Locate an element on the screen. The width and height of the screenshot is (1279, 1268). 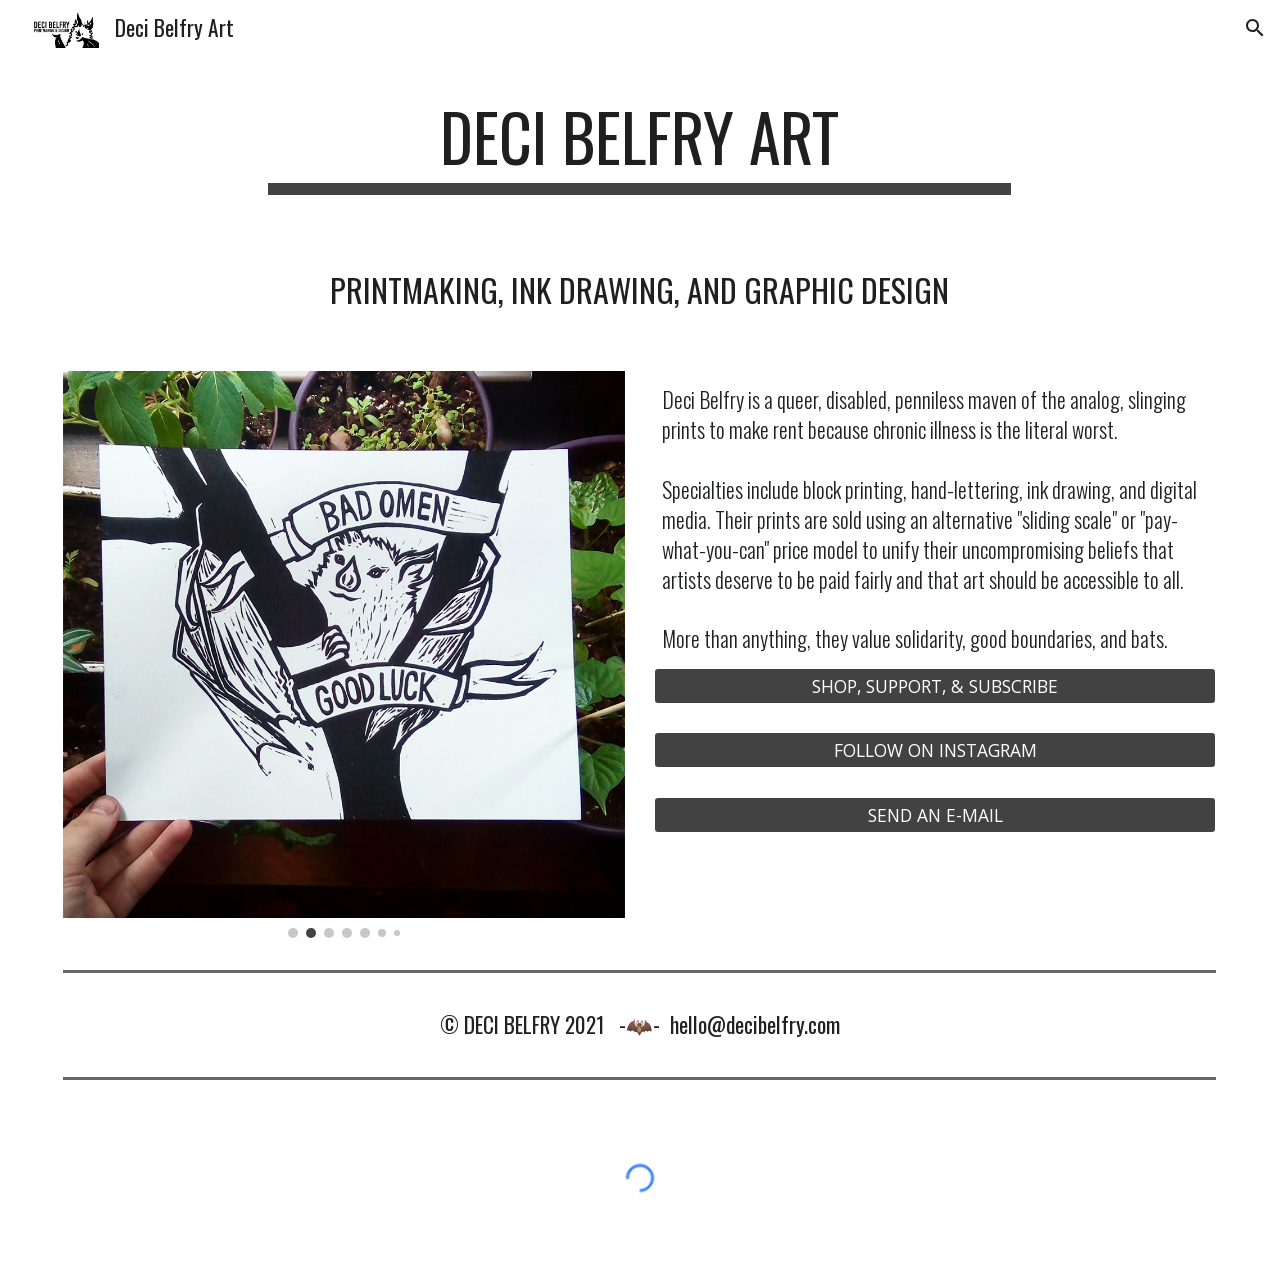
[Image carousel] is located at coordinates (344, 654).